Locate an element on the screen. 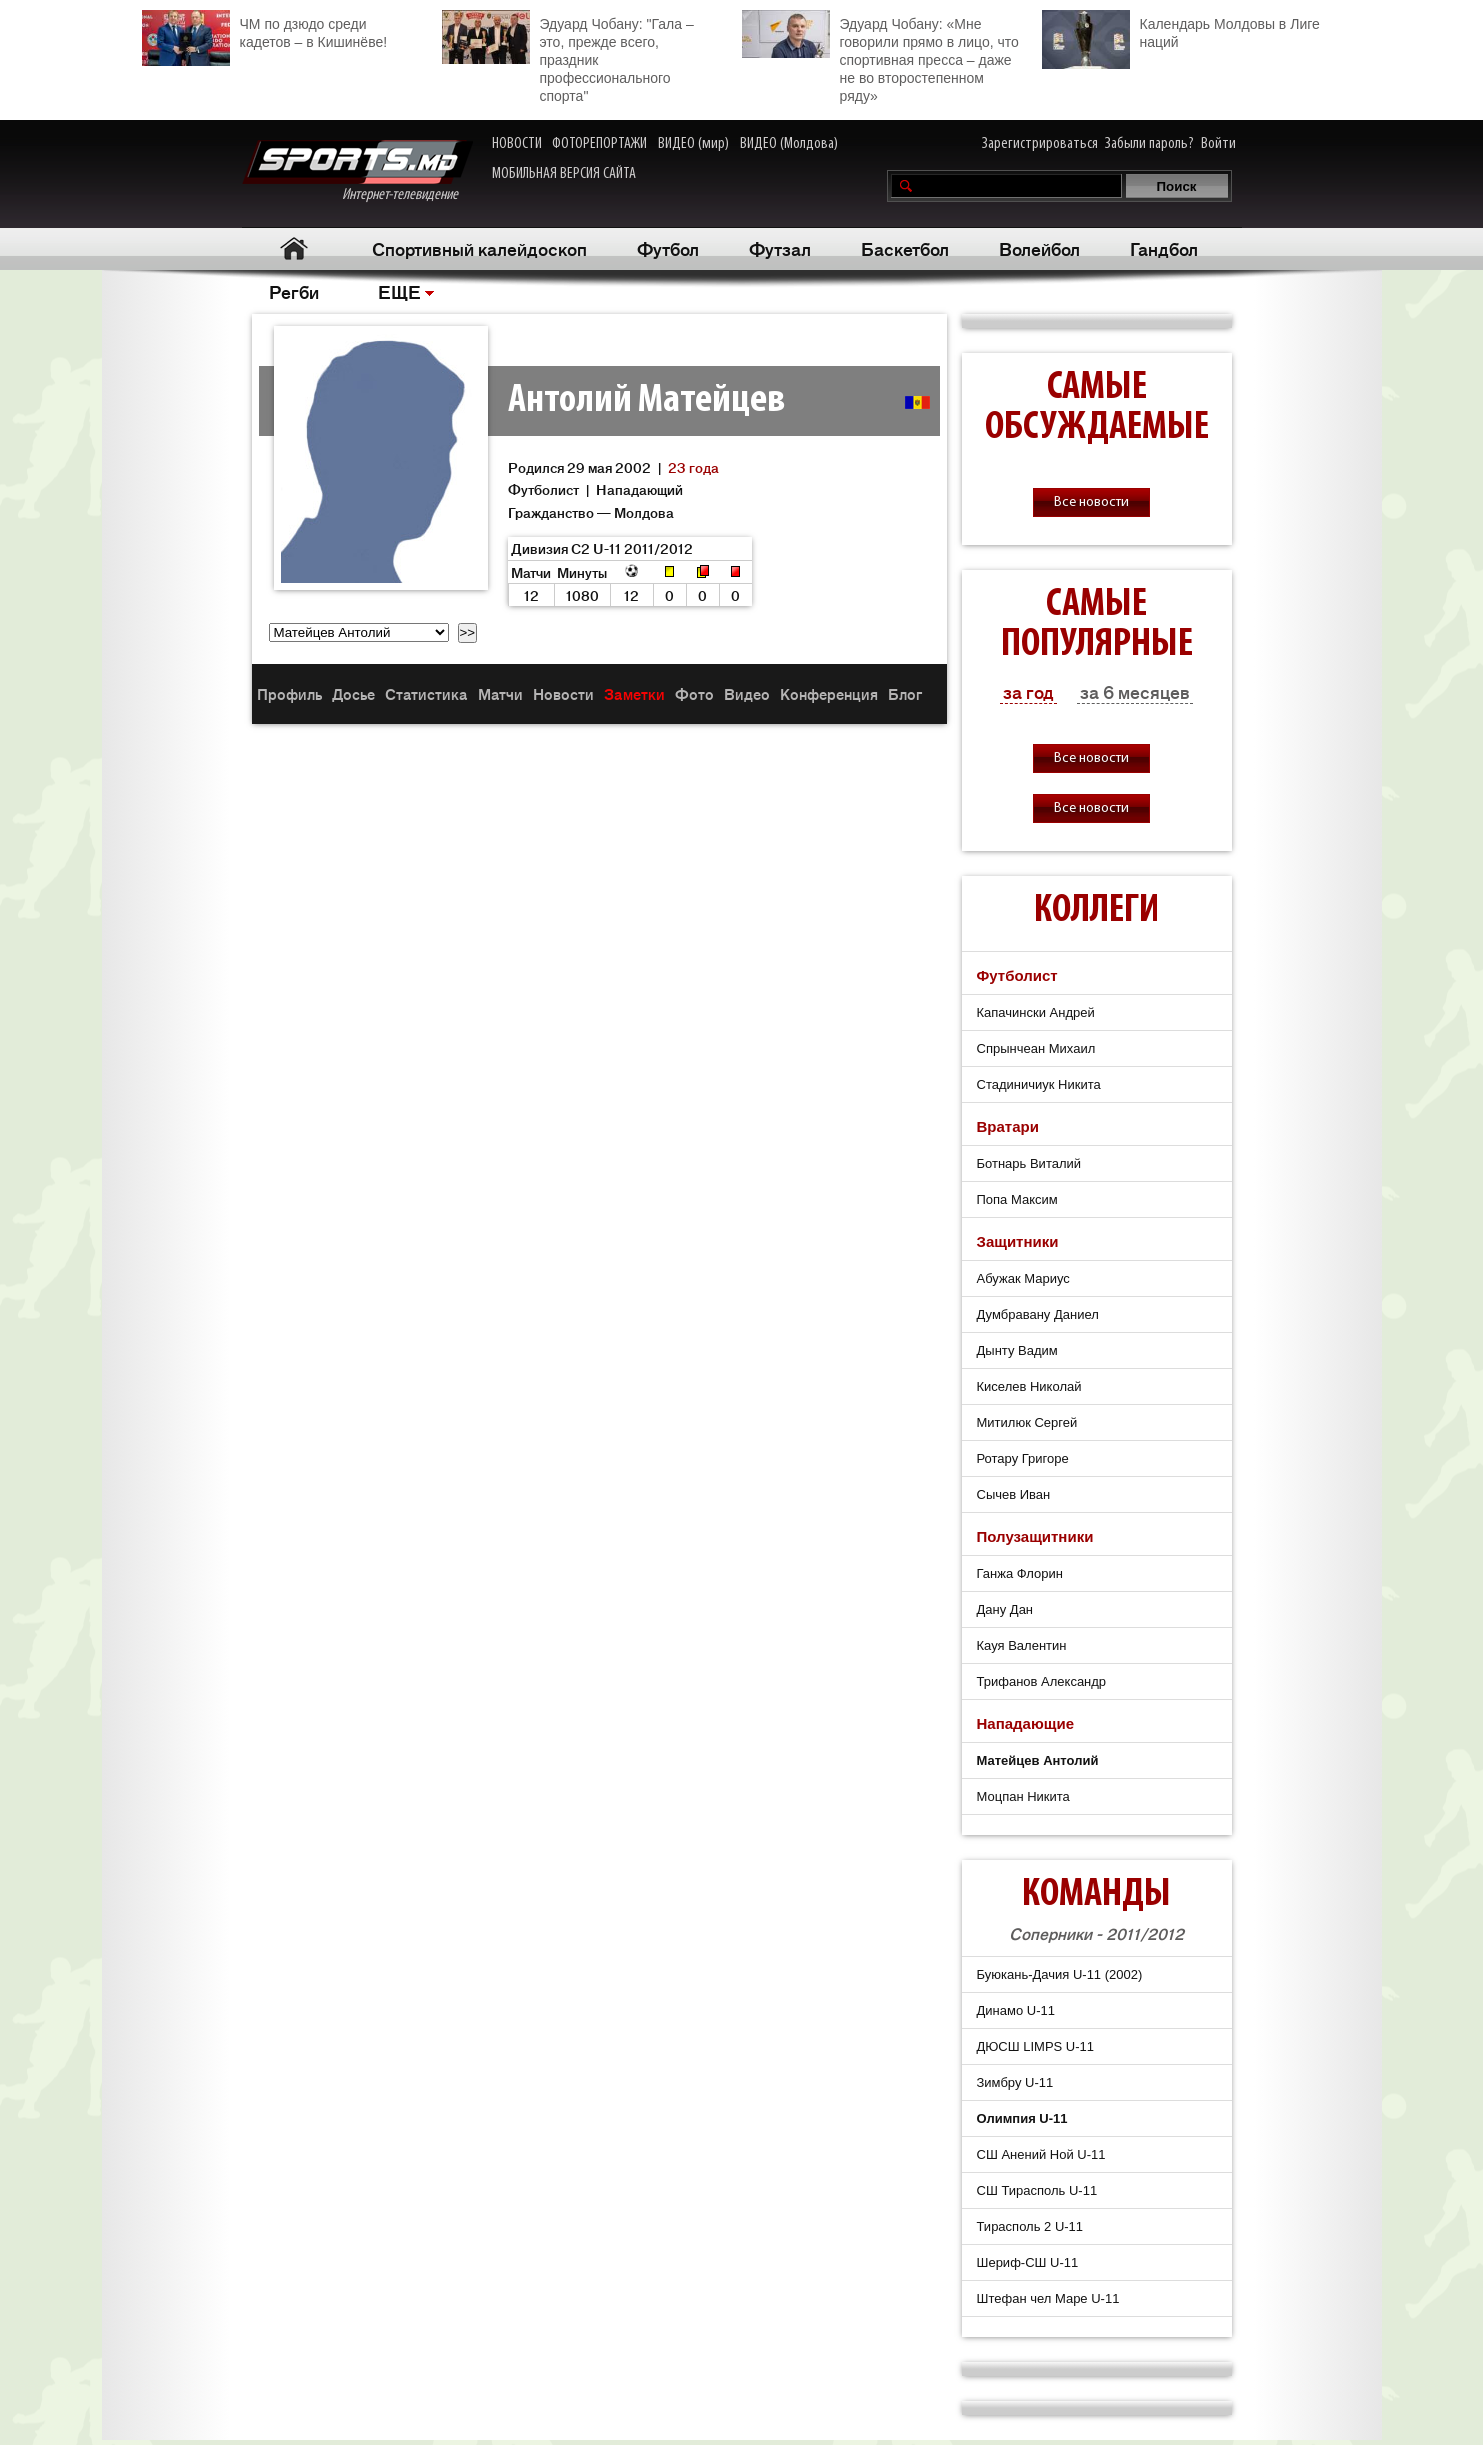 The height and width of the screenshot is (2445, 1483). Киселев Николай is located at coordinates (1029, 1386).